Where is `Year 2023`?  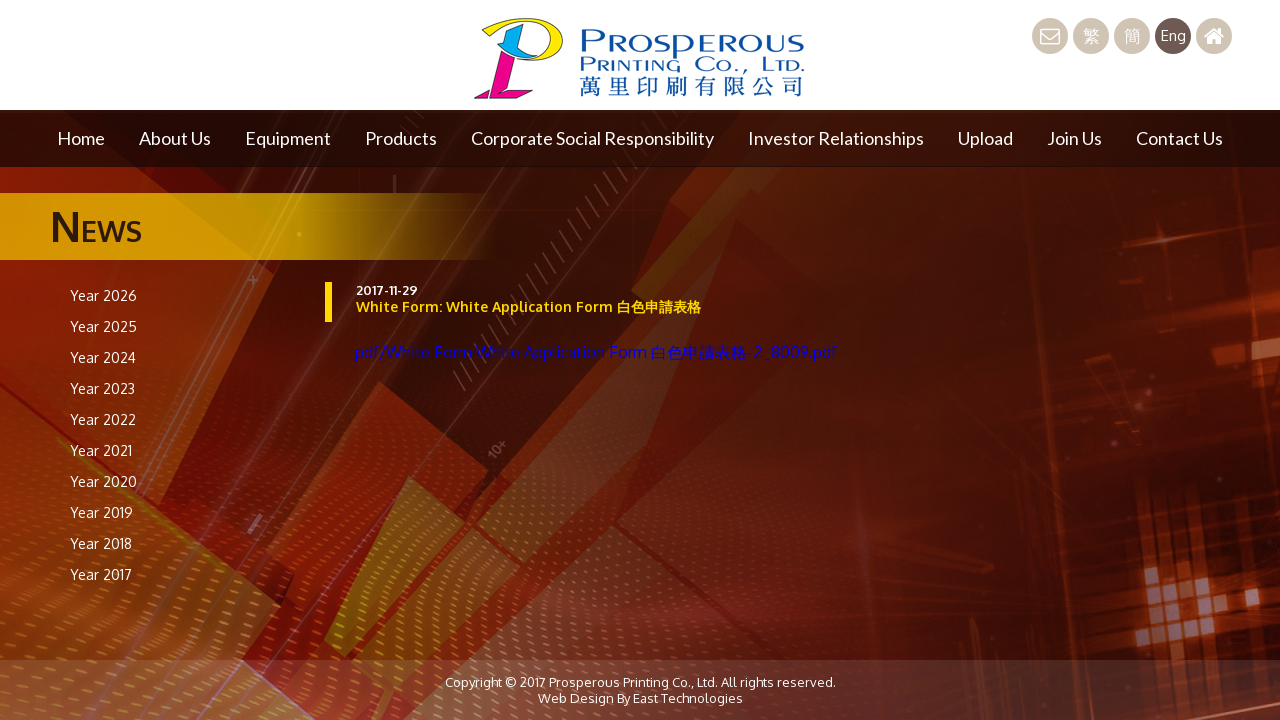
Year 2023 is located at coordinates (102, 388).